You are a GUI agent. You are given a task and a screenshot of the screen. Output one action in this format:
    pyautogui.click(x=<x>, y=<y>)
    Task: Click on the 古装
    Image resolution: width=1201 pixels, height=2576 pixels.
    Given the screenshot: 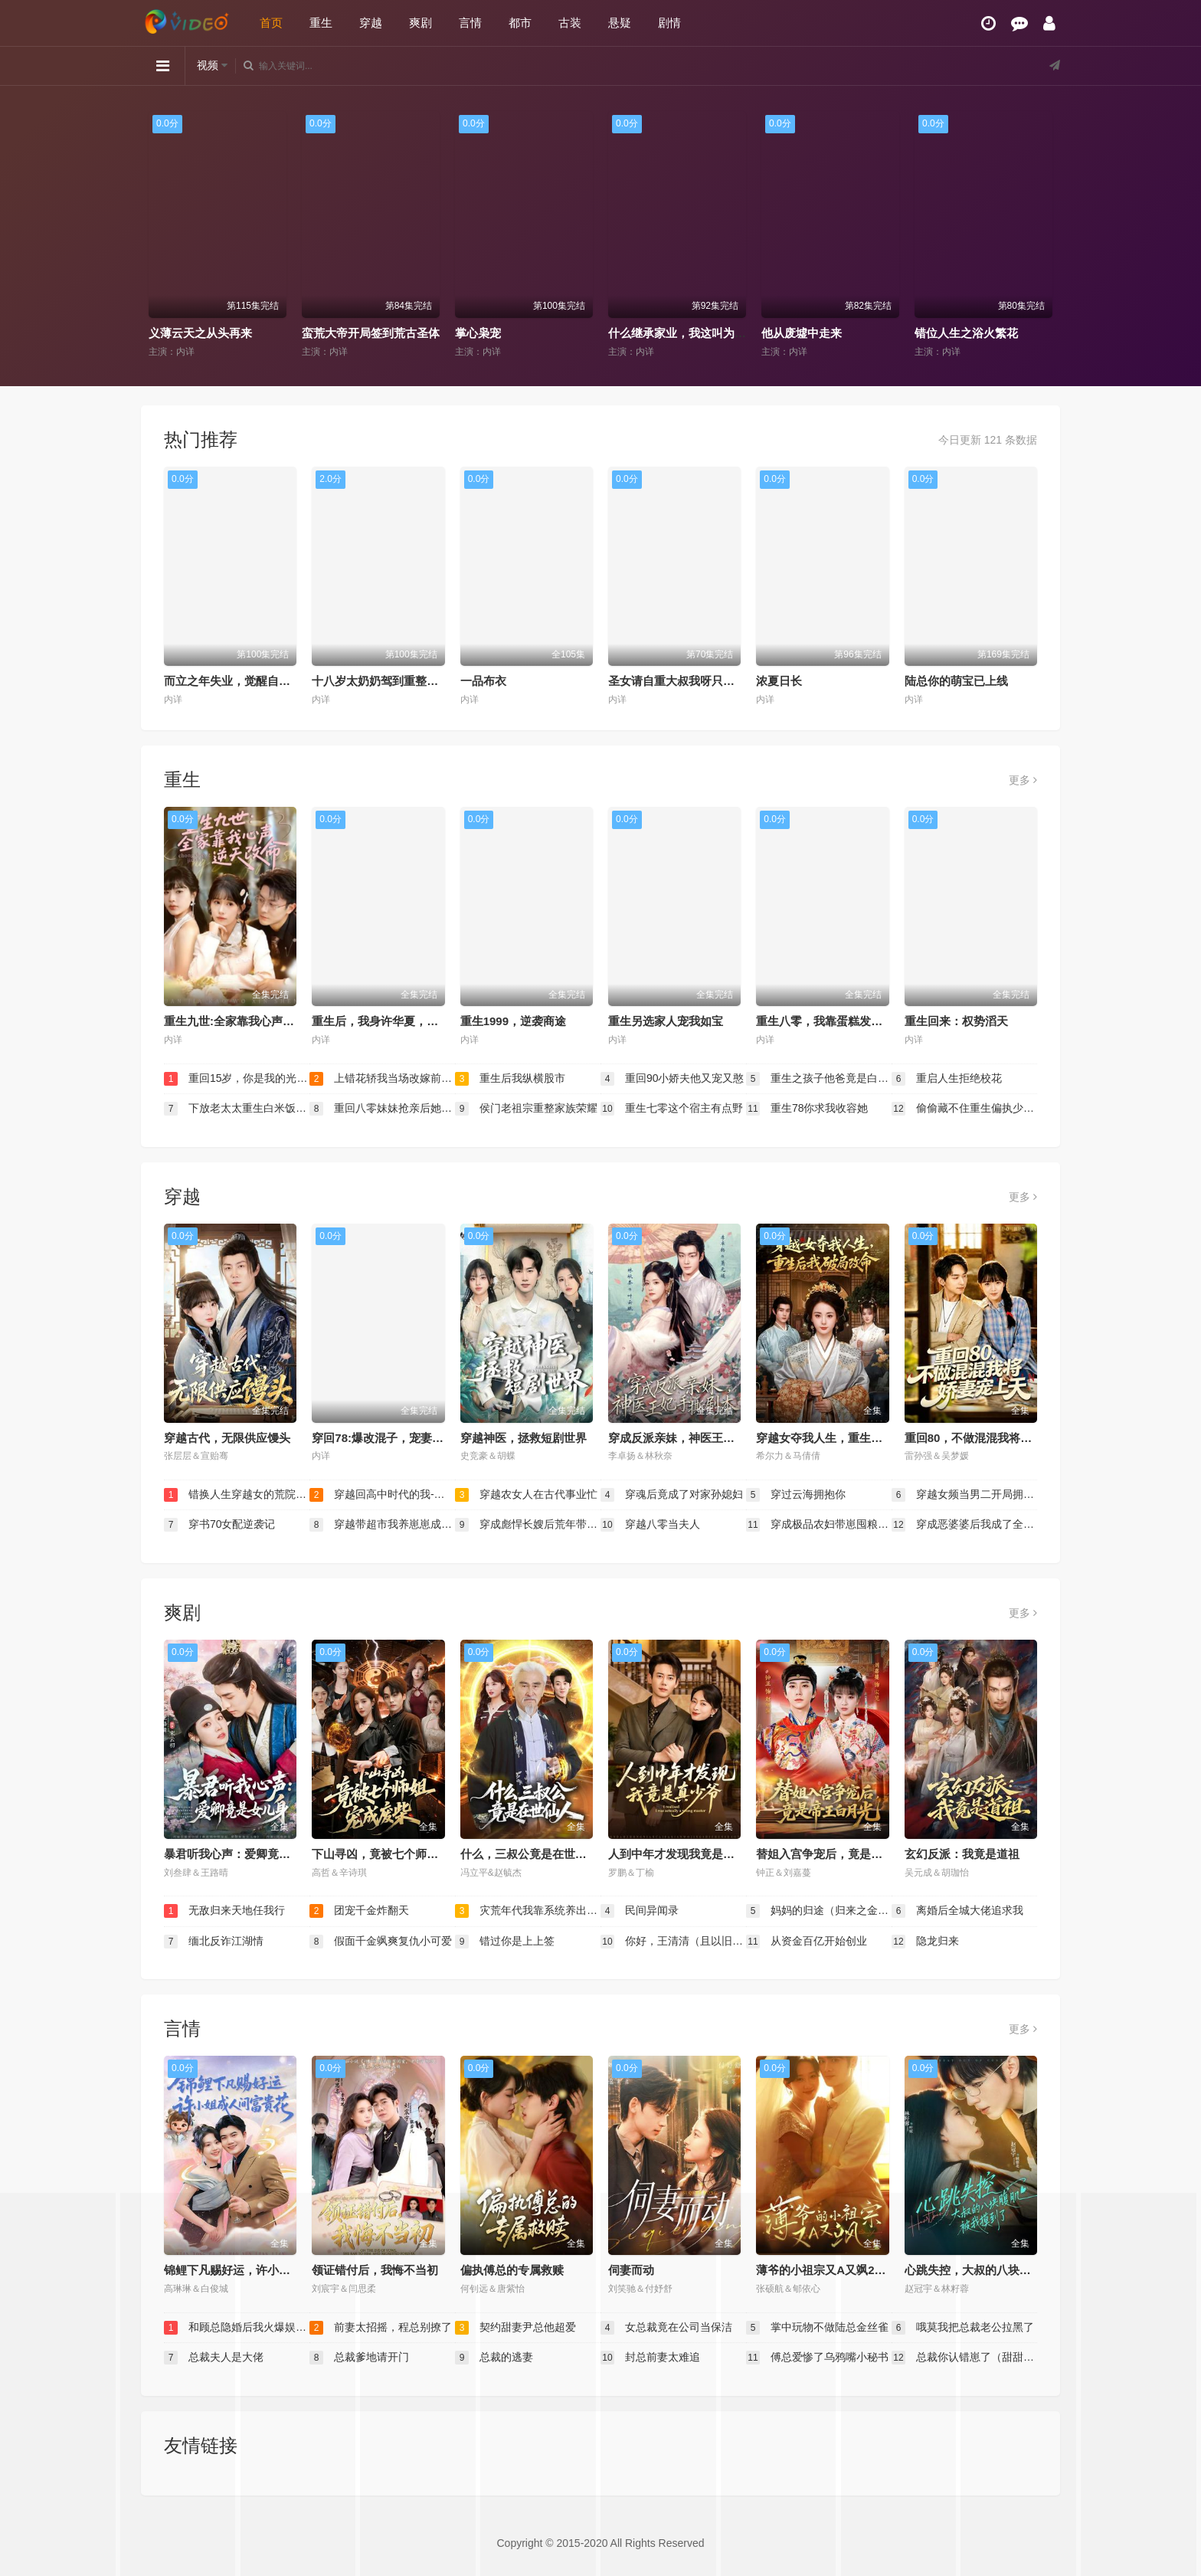 What is the action you would take?
    pyautogui.click(x=569, y=22)
    